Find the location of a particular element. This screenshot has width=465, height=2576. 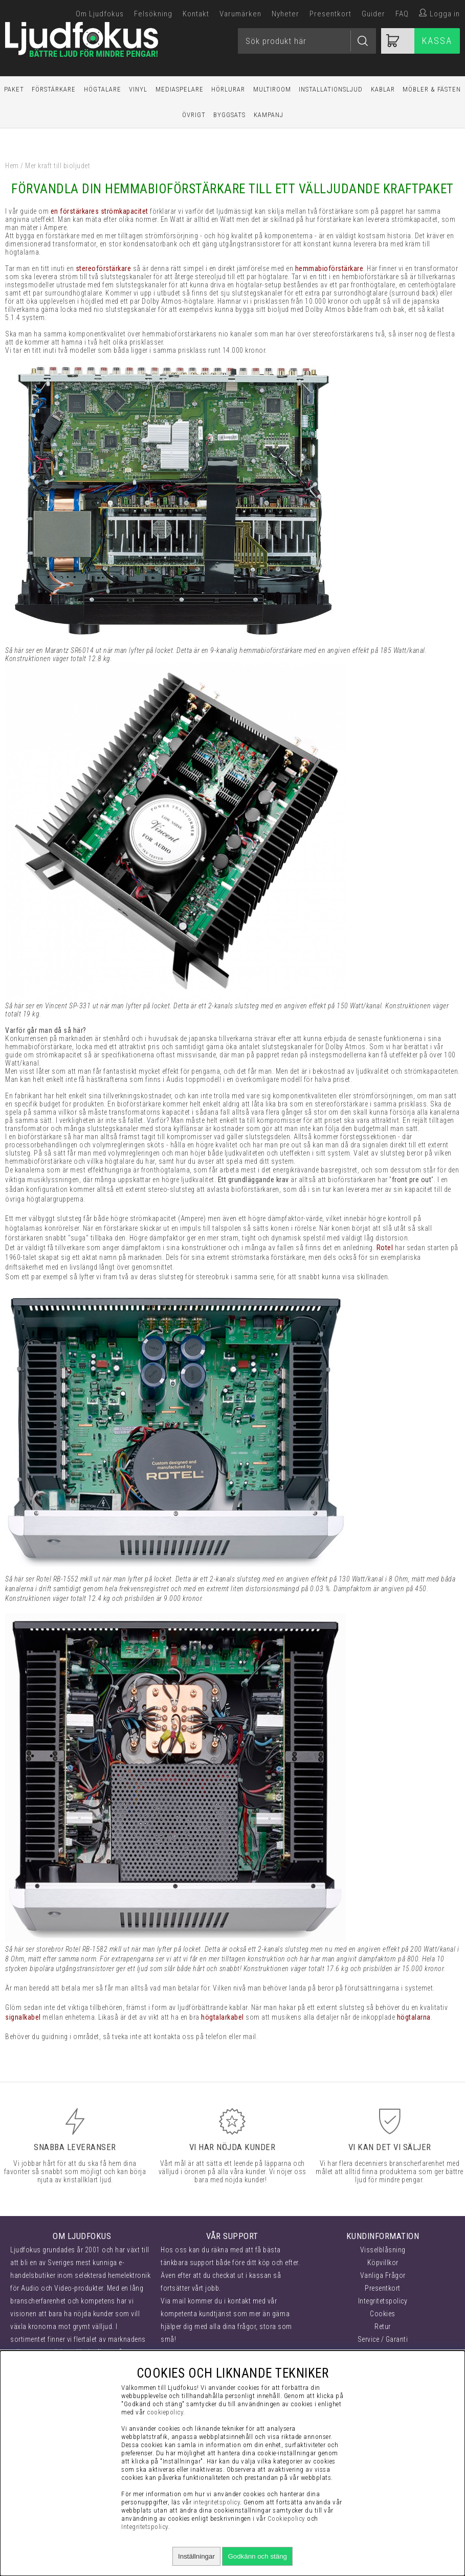

Om Ljudfokus is located at coordinates (100, 13).